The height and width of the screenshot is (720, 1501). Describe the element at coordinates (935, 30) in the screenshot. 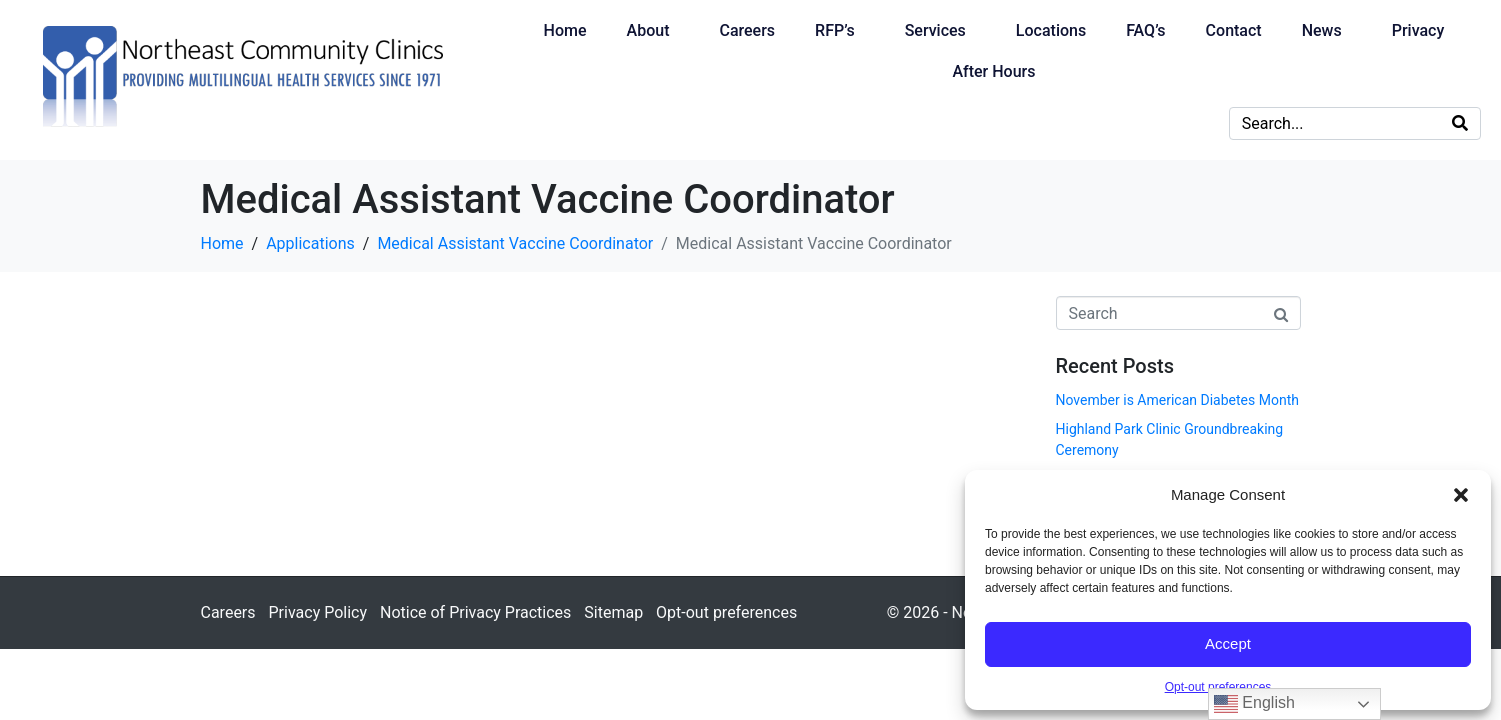

I see `Services` at that location.